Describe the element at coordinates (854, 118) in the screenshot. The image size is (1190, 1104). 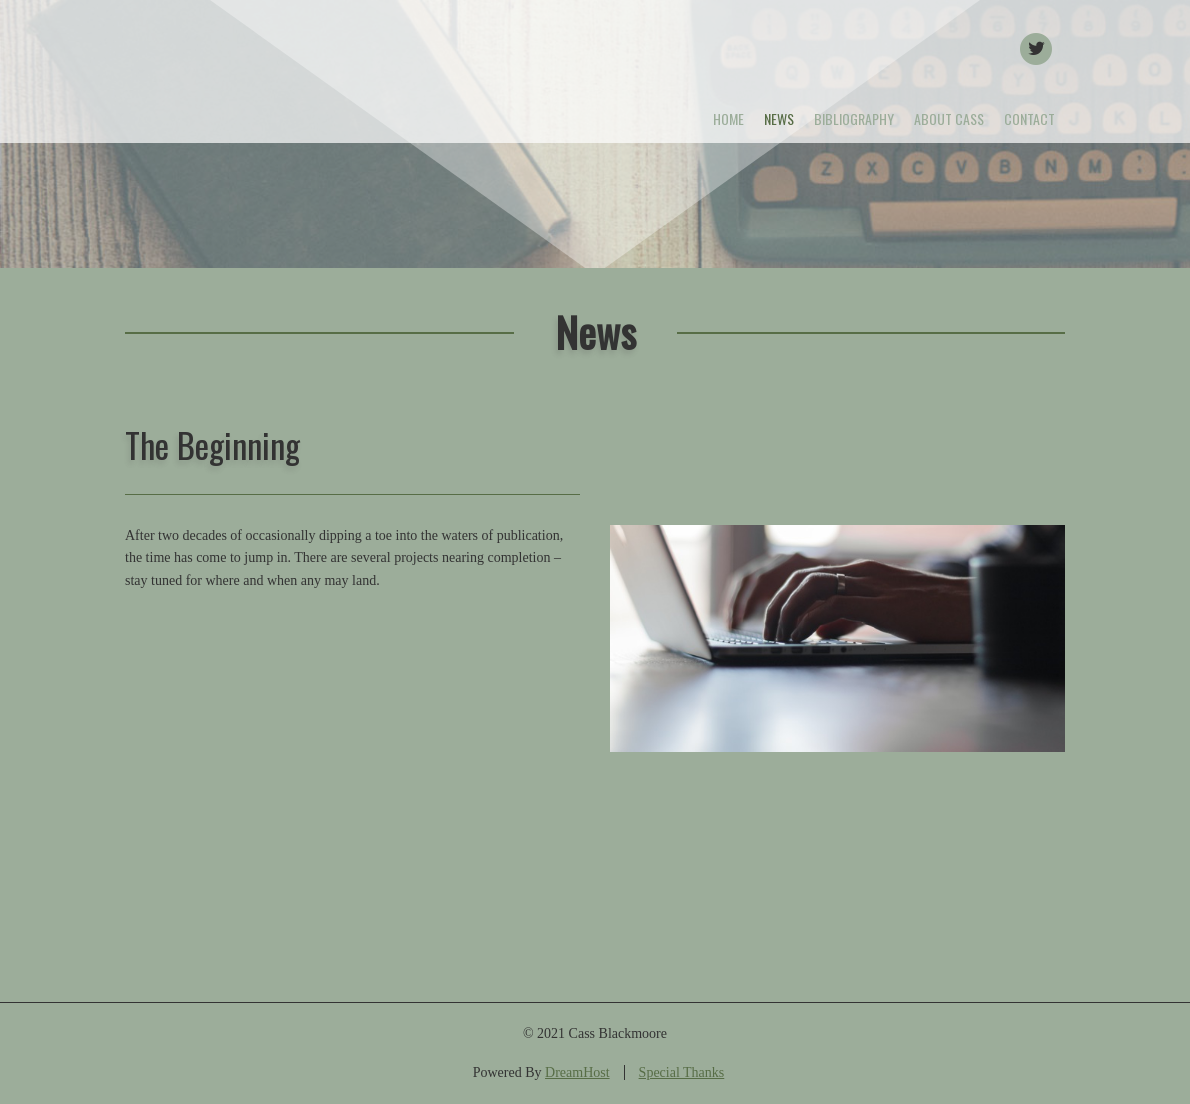
I see `Bibliography` at that location.